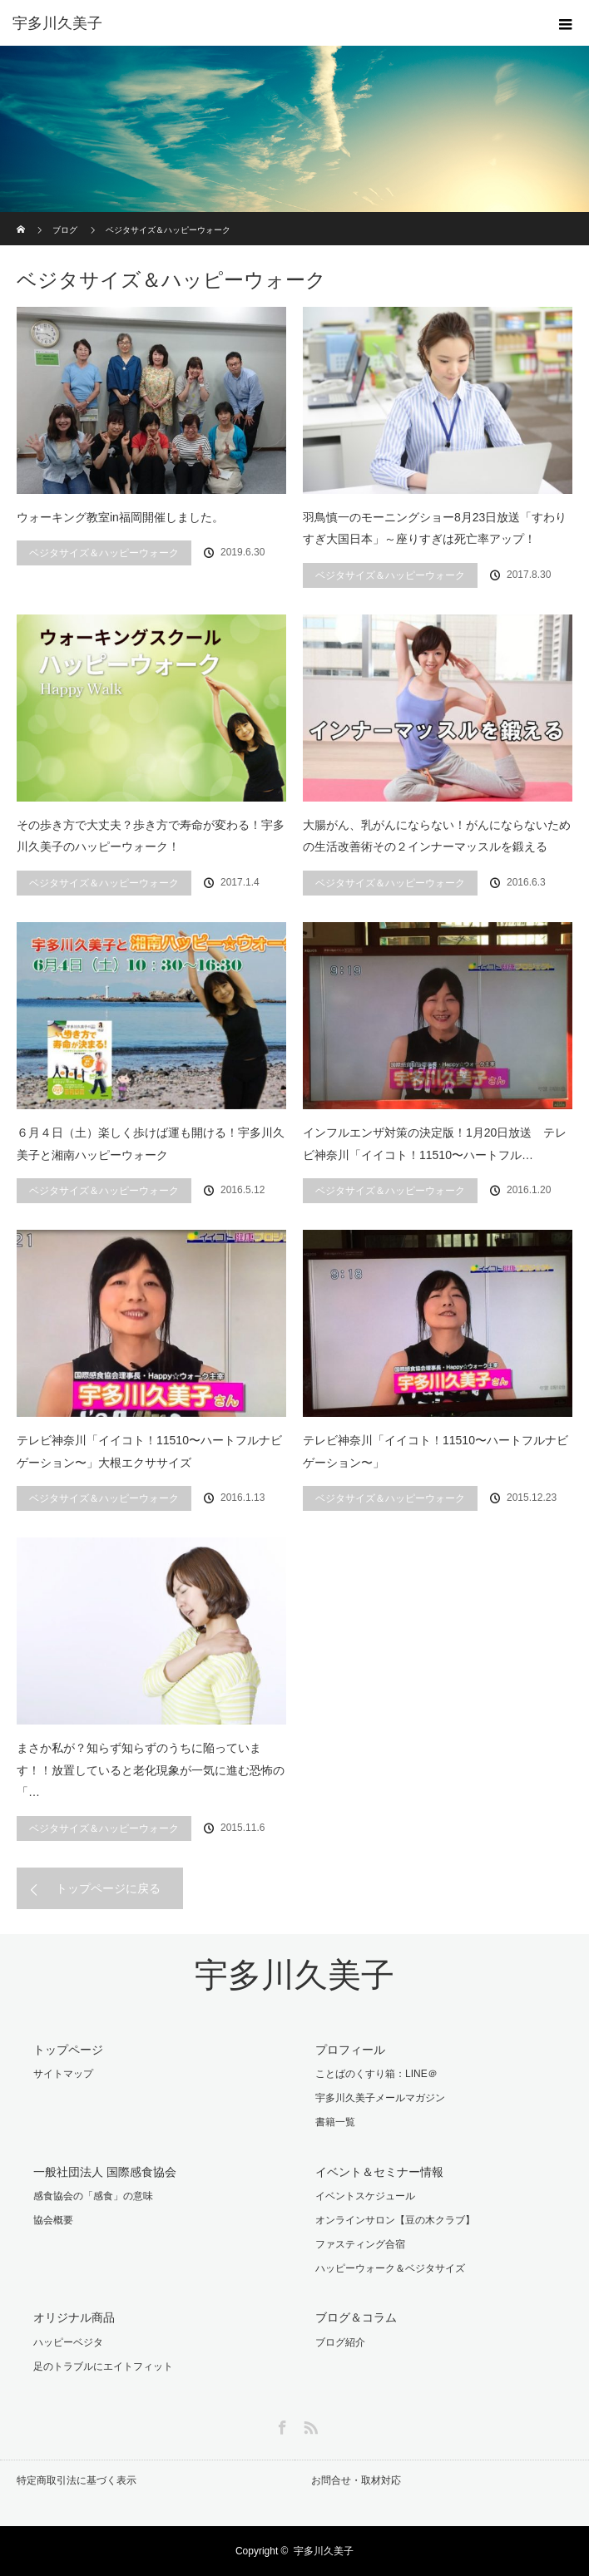 The image size is (589, 2576). Describe the element at coordinates (376, 2074) in the screenshot. I see `ことばのくすり箱：LINE＠` at that location.